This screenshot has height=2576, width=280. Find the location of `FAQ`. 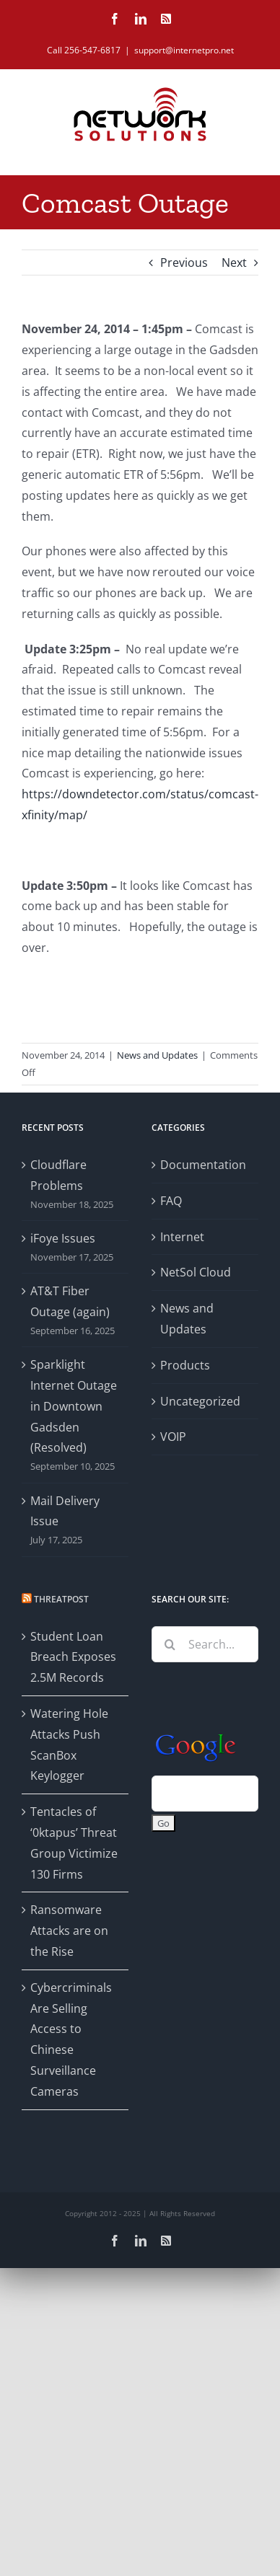

FAQ is located at coordinates (171, 1201).